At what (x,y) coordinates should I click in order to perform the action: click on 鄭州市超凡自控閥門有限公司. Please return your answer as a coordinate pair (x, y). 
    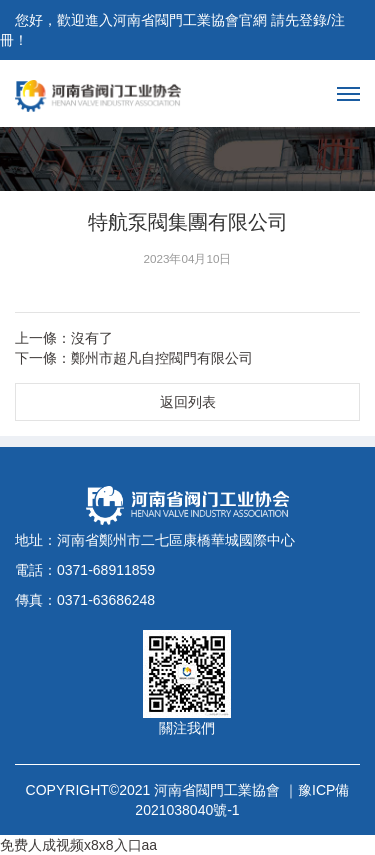
    Looking at the image, I should click on (162, 358).